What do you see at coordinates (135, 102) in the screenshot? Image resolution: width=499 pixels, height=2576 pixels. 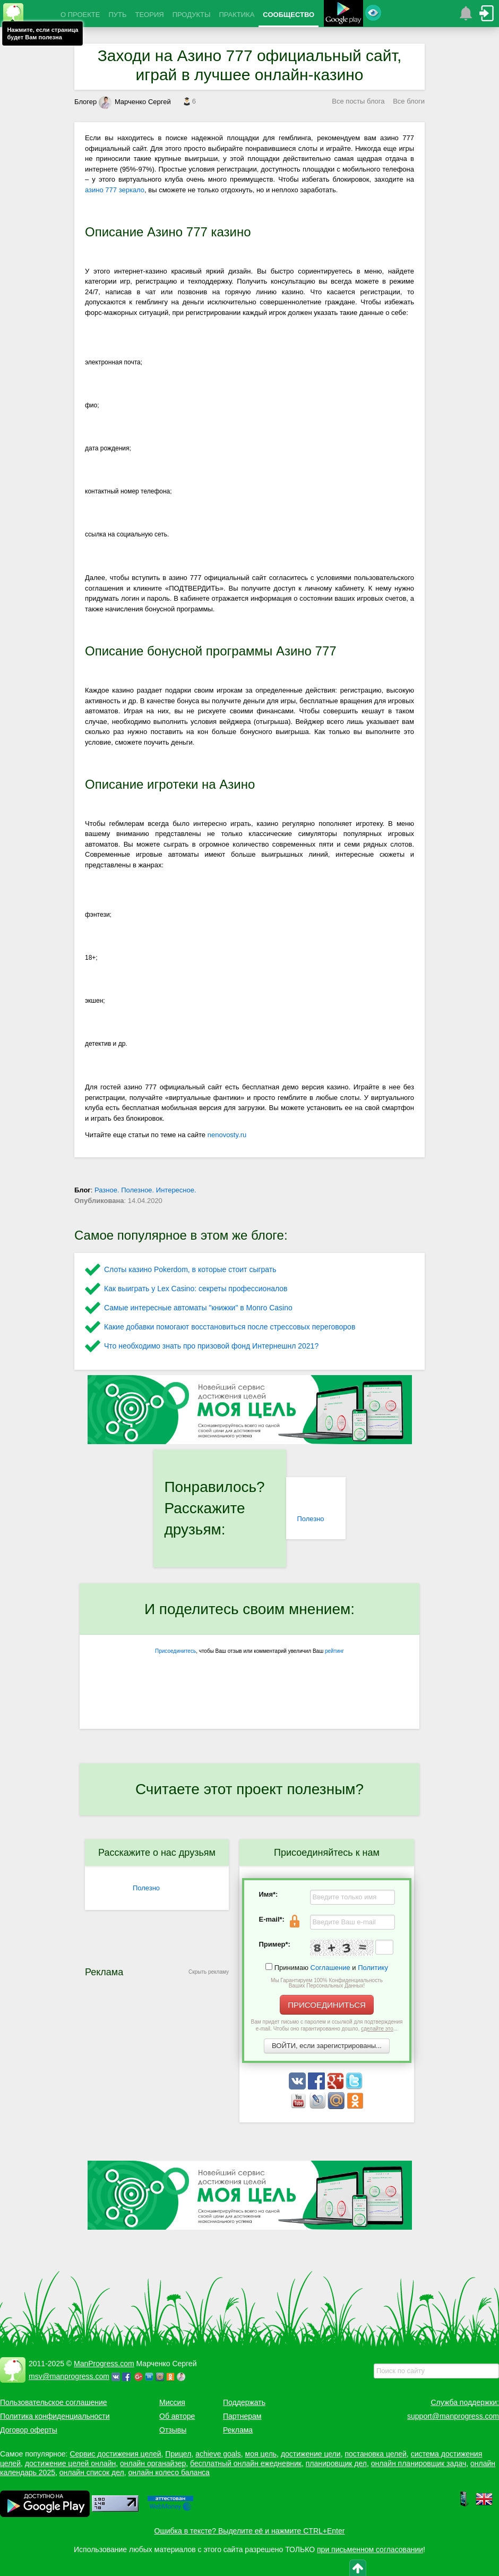 I see `Марченко Сергей` at bounding box center [135, 102].